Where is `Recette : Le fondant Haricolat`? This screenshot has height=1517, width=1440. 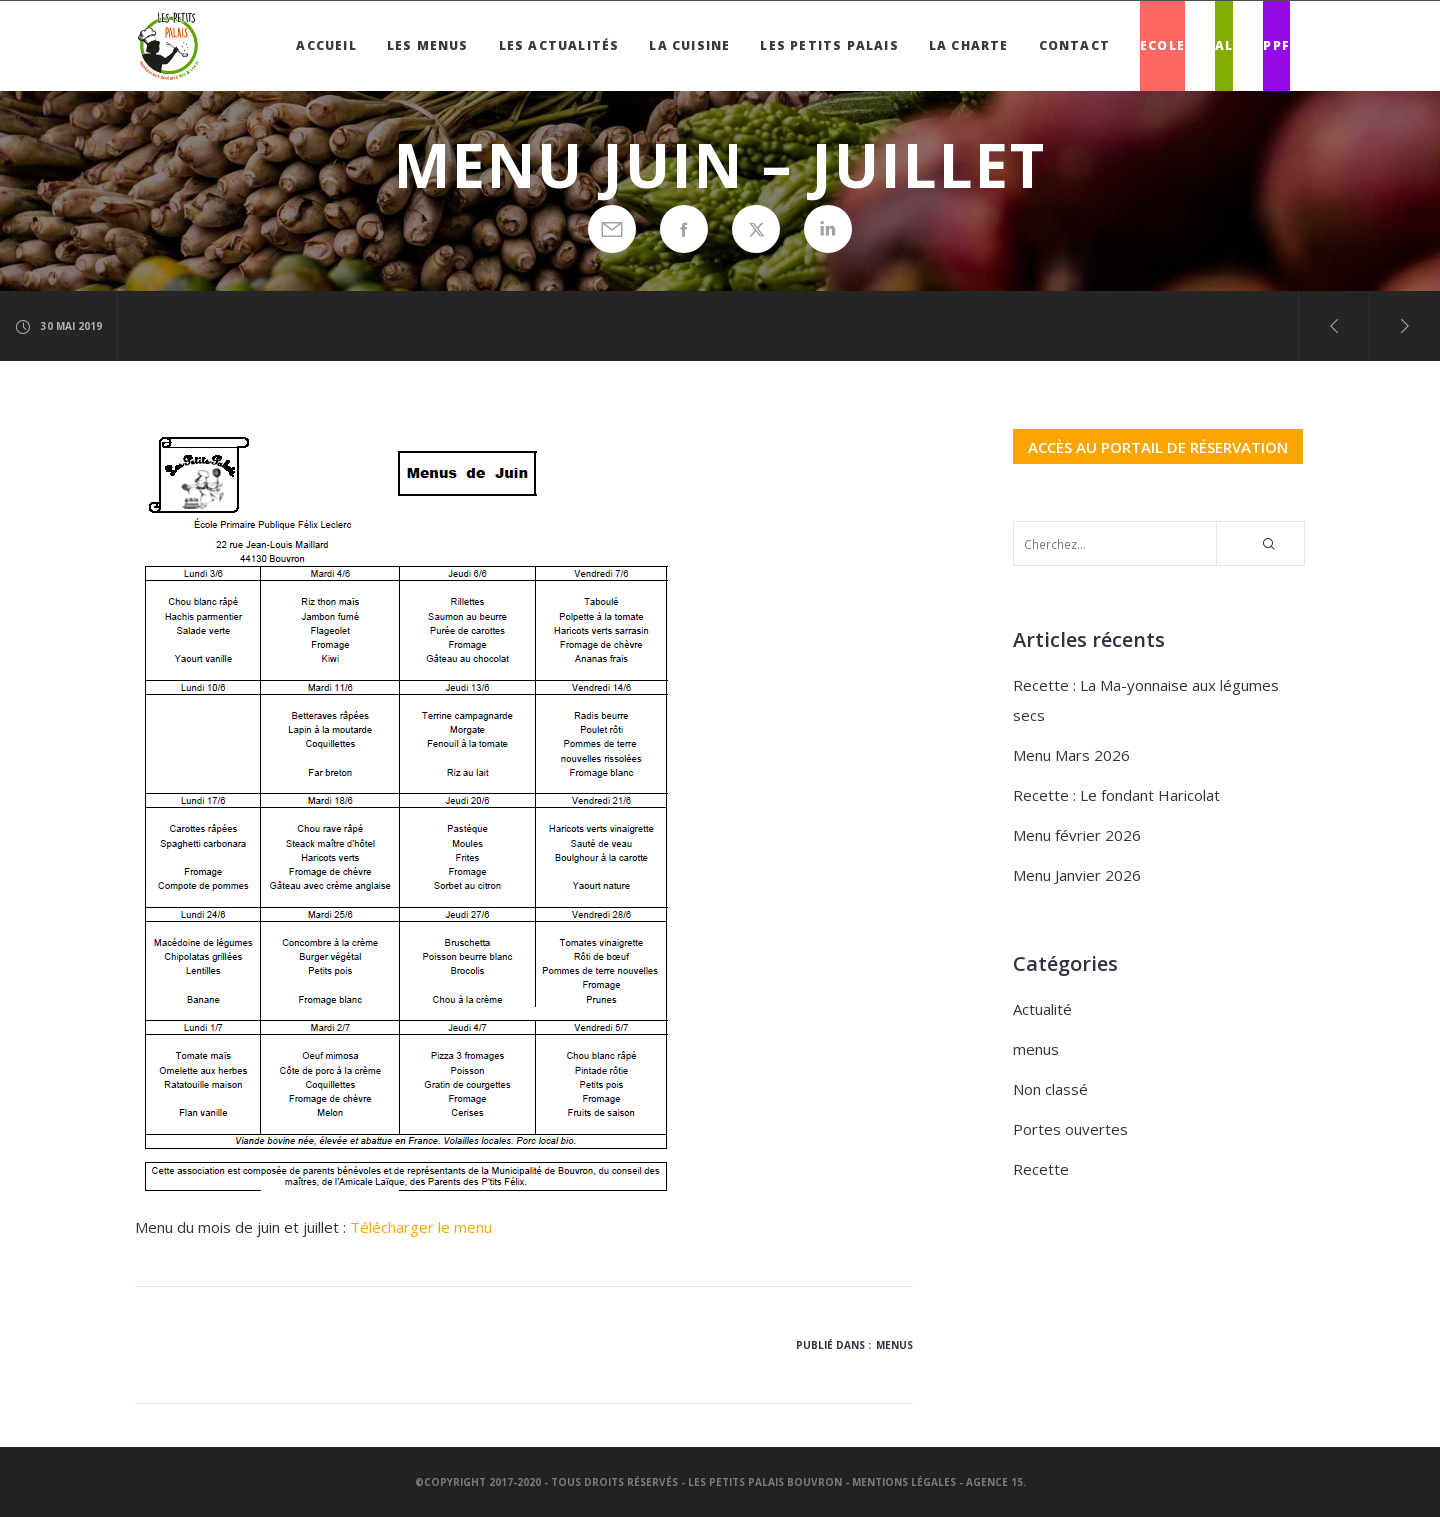
Recette : Le fondant Haricolat is located at coordinates (1116, 795).